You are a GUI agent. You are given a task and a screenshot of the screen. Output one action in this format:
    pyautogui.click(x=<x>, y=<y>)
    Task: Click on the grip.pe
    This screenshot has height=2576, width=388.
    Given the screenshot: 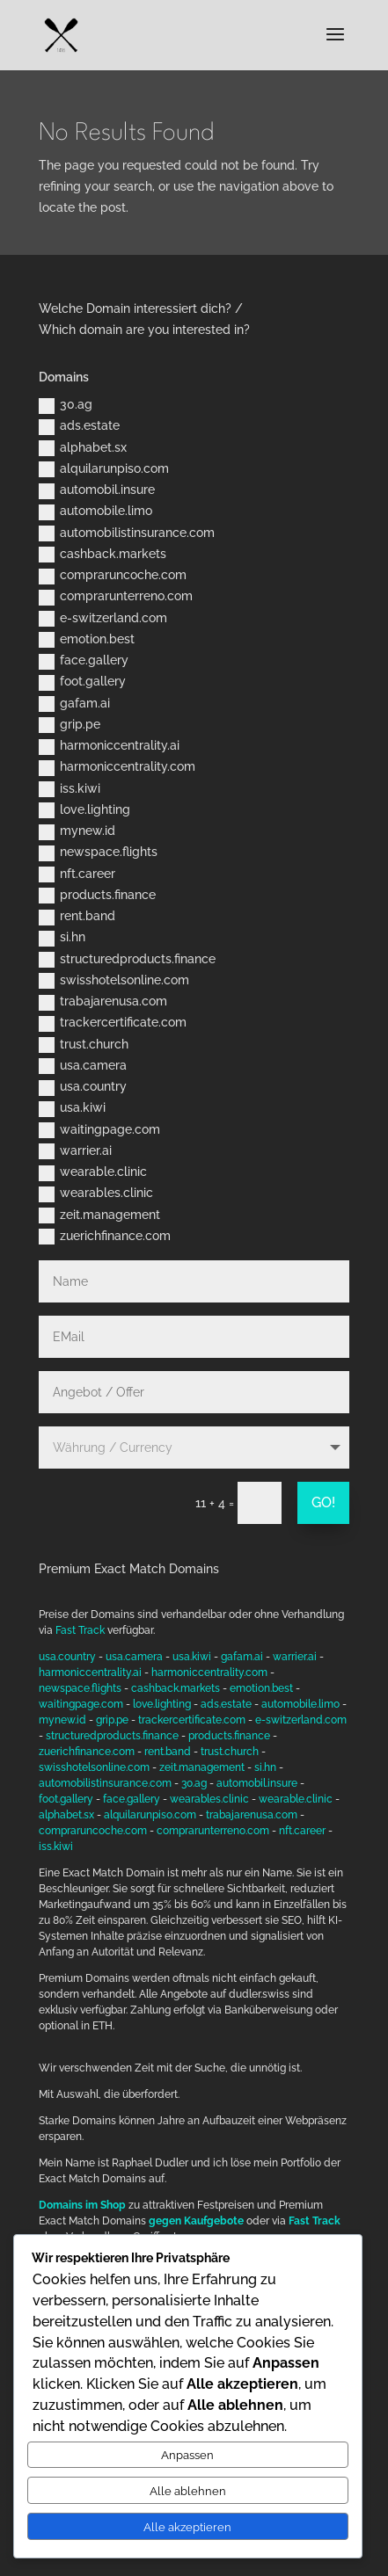 What is the action you would take?
    pyautogui.click(x=69, y=725)
    